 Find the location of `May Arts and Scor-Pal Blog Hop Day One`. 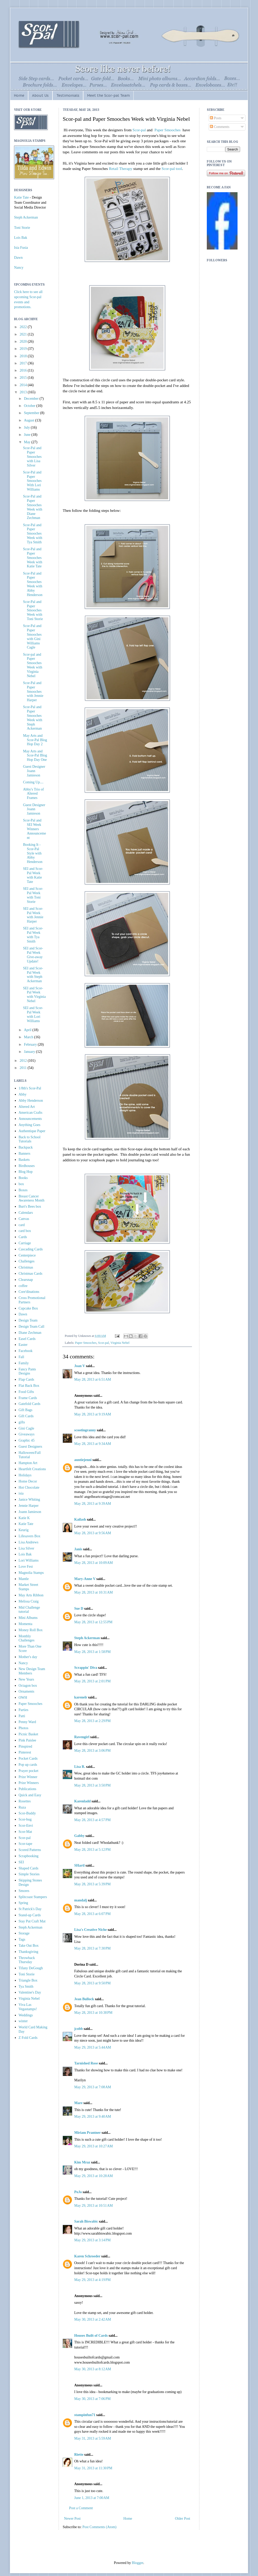

May Arts and Scor-Pal Blog Hop Day One is located at coordinates (35, 755).